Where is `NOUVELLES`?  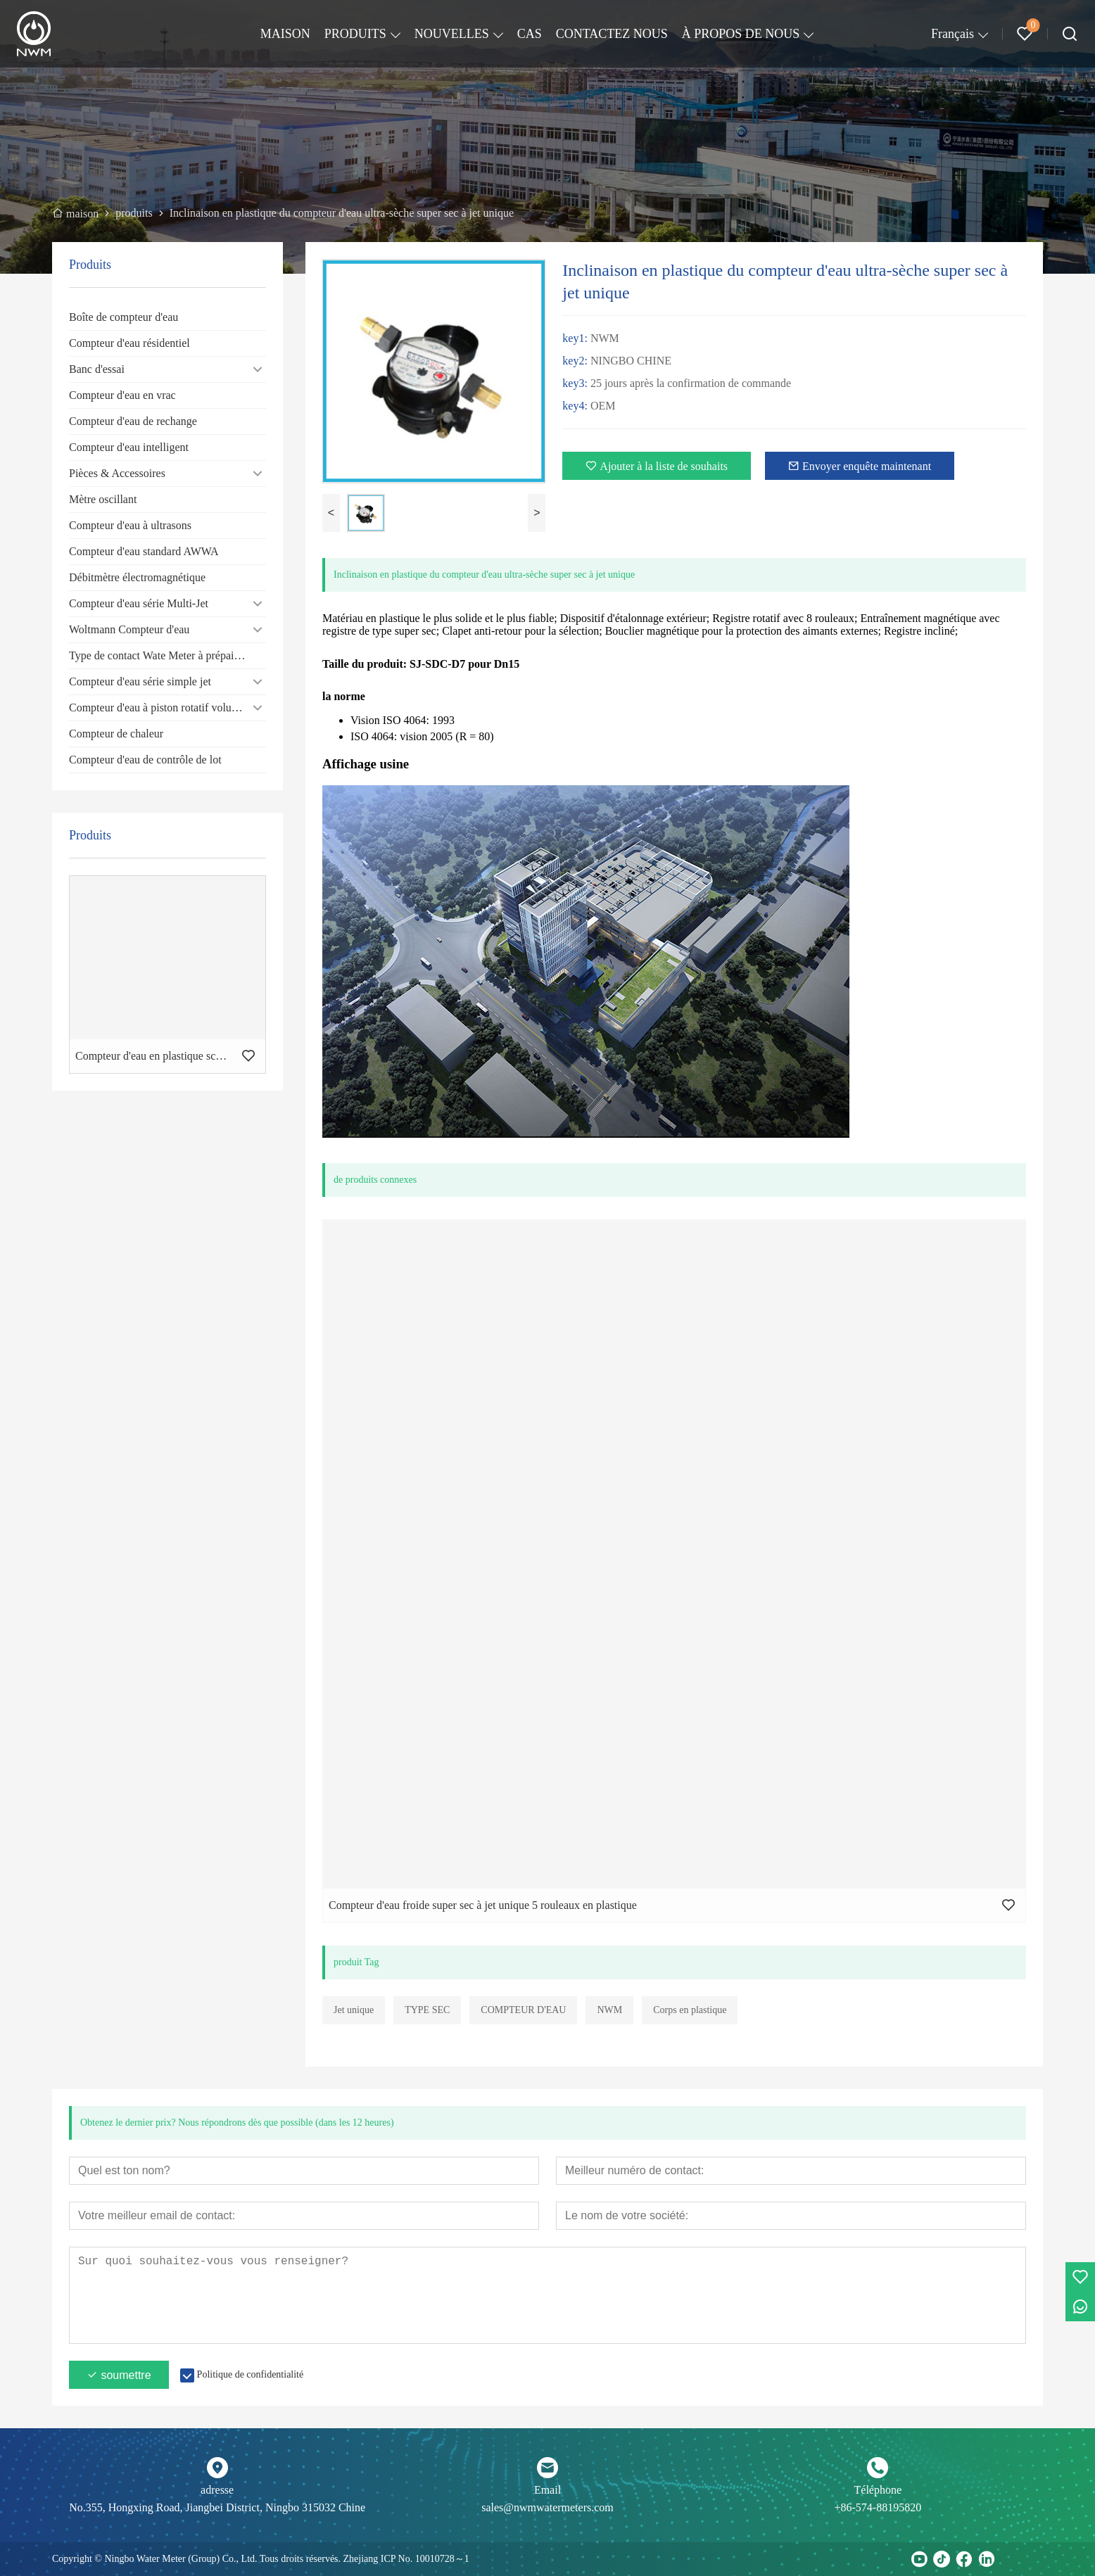 NOUVELLES is located at coordinates (451, 34).